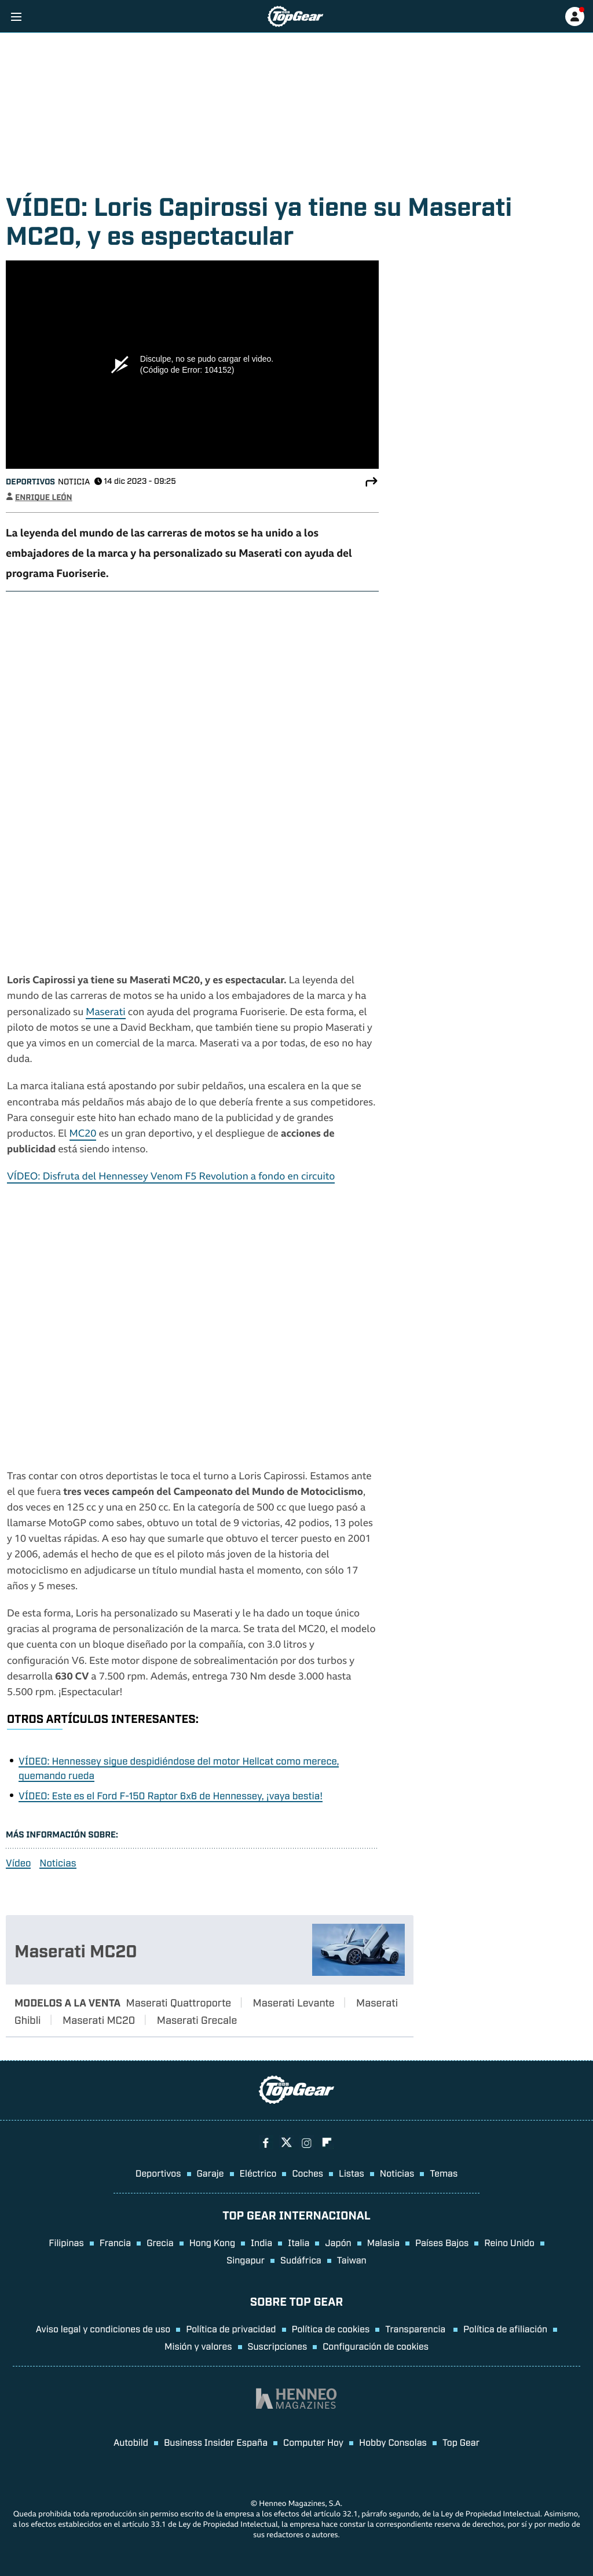 Image resolution: width=593 pixels, height=2576 pixels. Describe the element at coordinates (258, 2172) in the screenshot. I see `Eléctrico` at that location.